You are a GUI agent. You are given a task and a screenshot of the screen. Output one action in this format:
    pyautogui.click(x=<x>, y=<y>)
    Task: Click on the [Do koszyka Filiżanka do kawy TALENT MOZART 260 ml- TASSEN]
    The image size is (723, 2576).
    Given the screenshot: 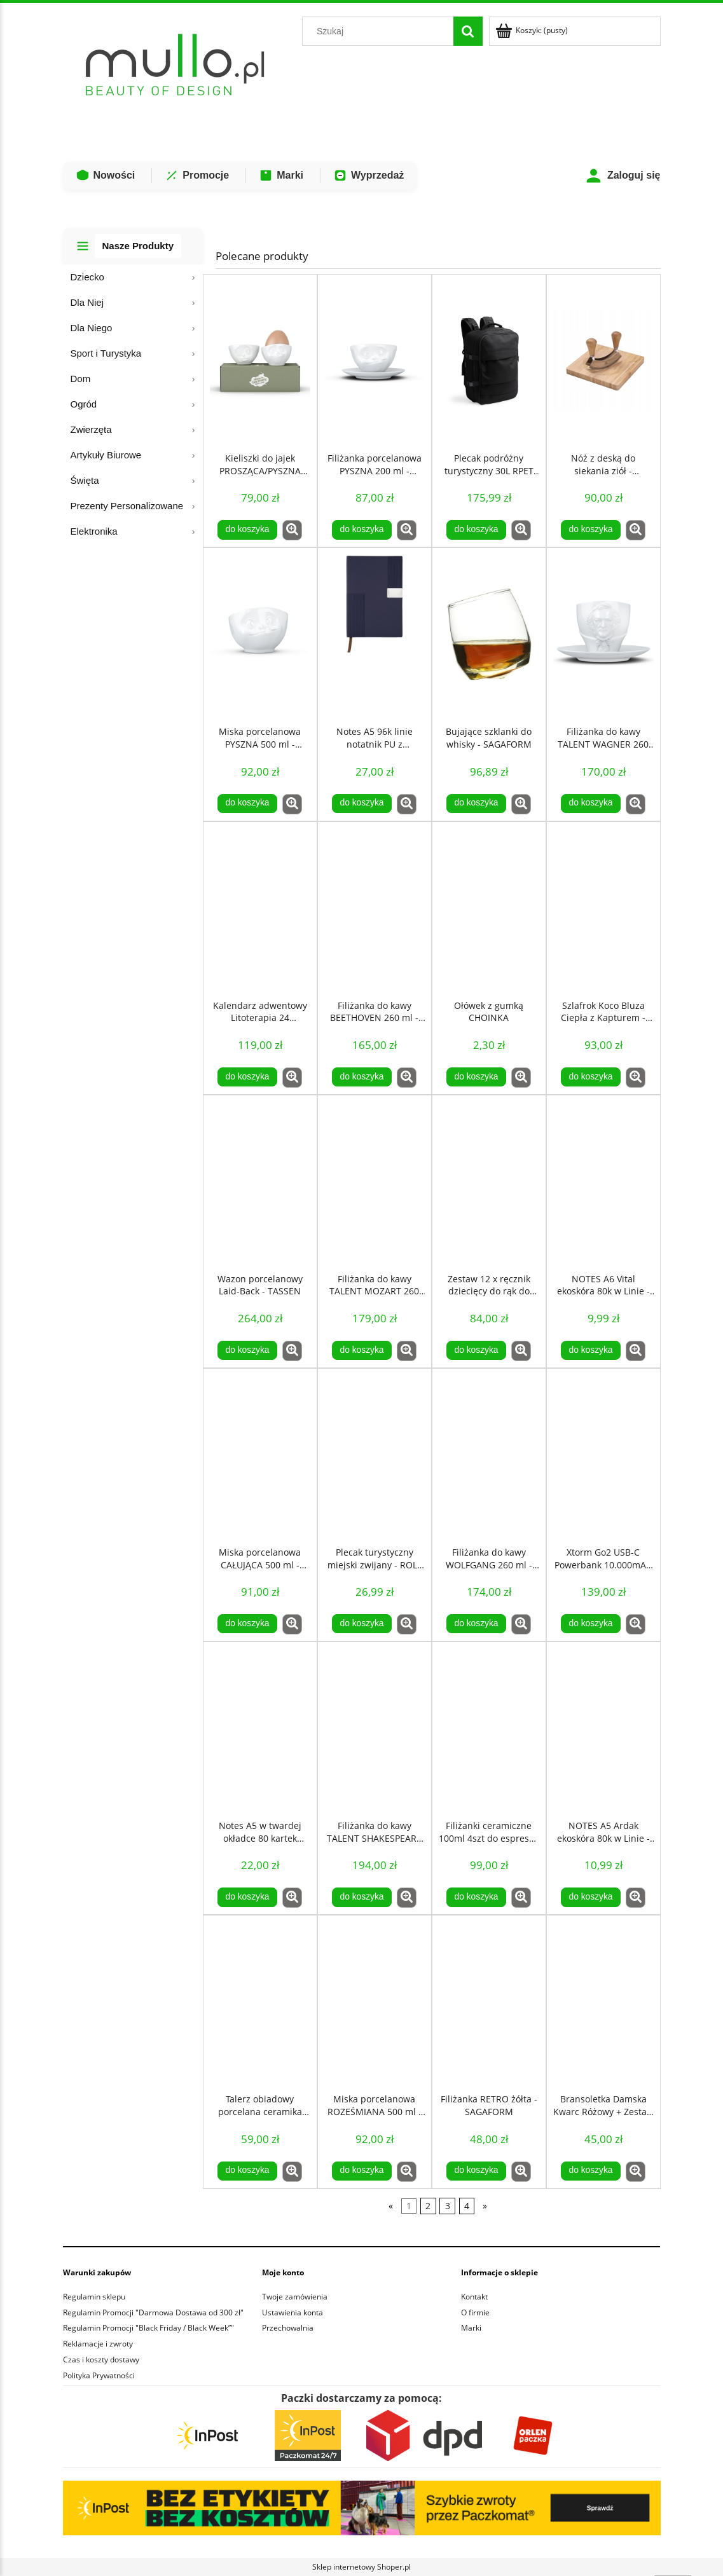 What is the action you would take?
    pyautogui.click(x=362, y=1350)
    